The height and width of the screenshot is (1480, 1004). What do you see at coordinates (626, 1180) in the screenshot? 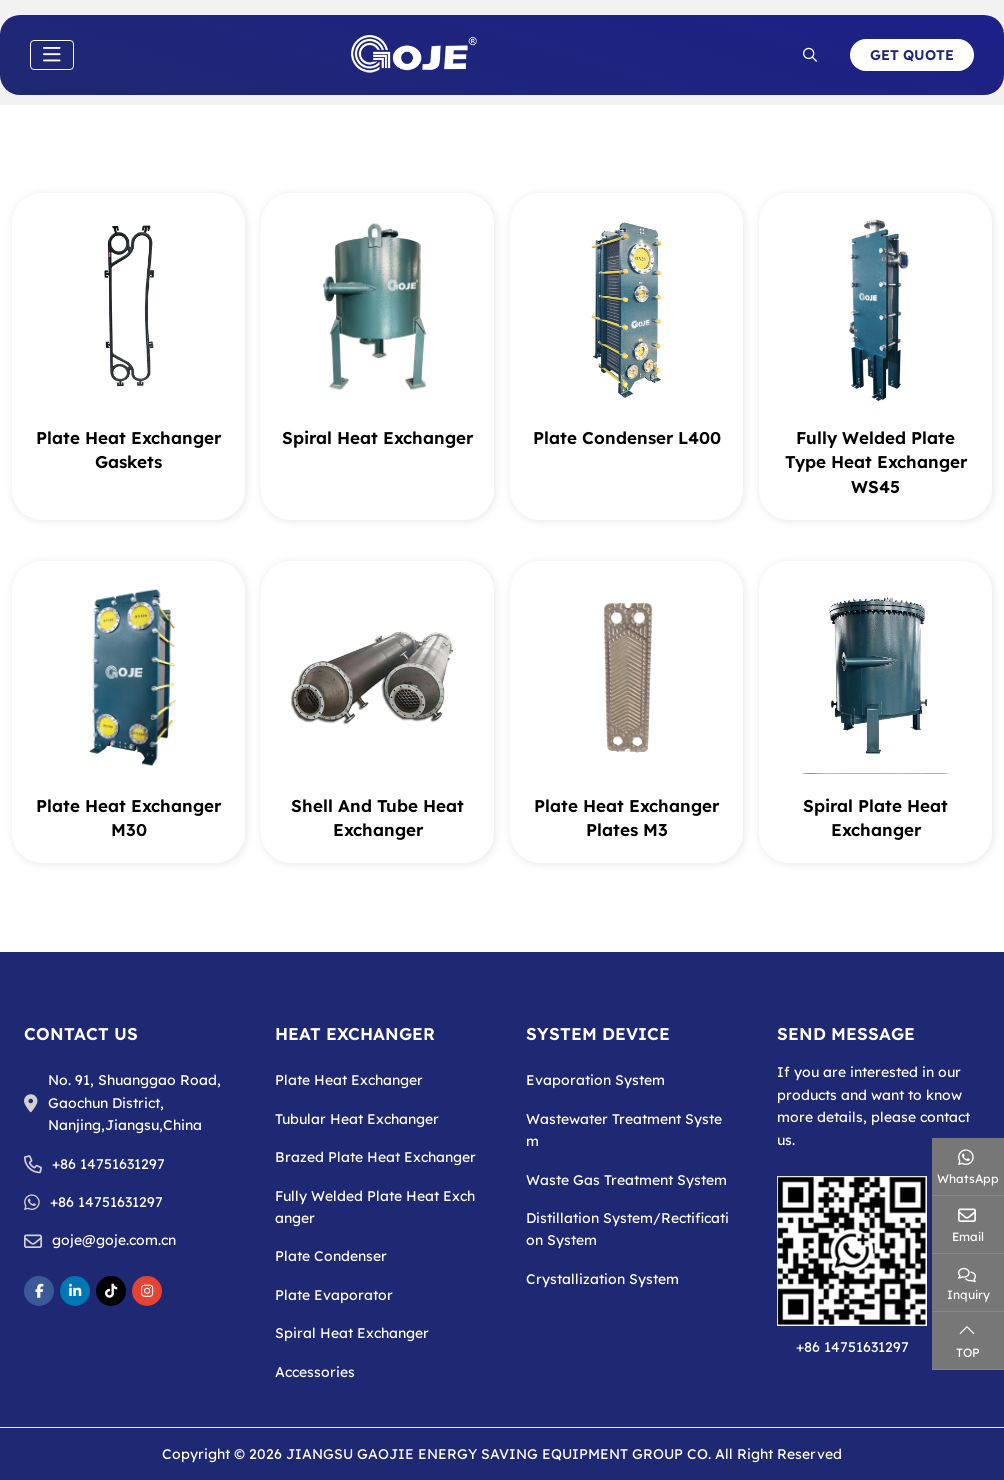
I see `Waste Gas Treatment System` at bounding box center [626, 1180].